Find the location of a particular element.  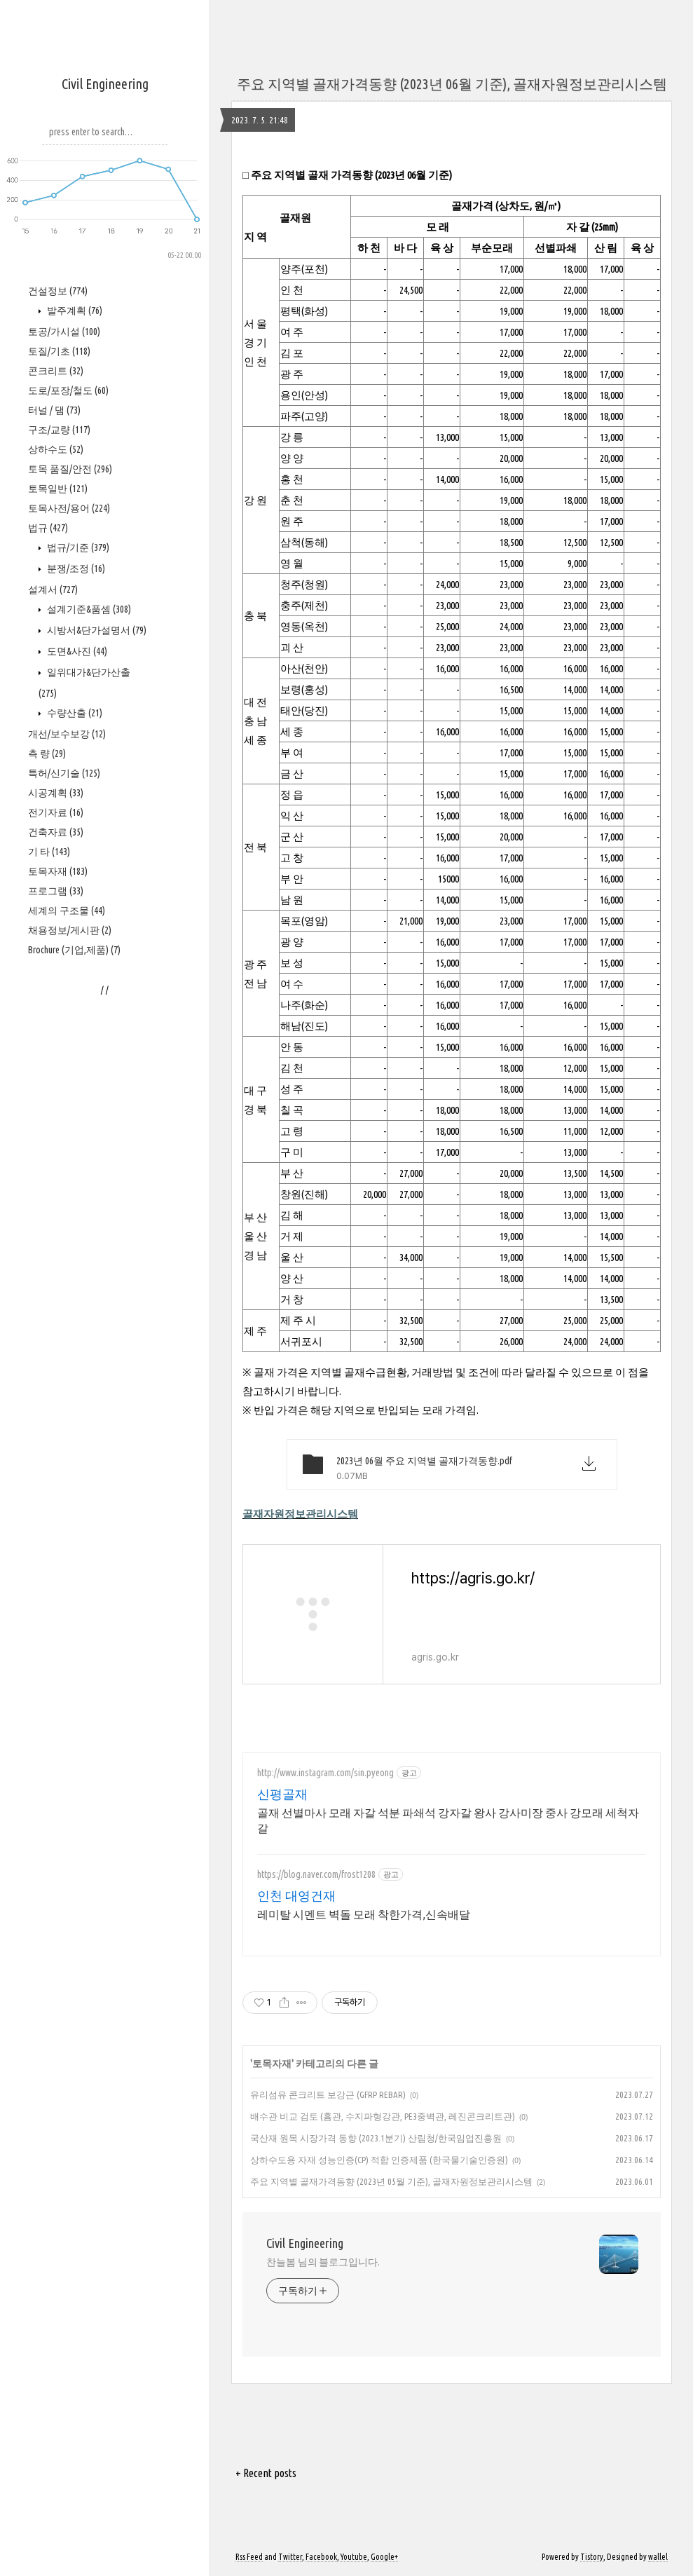

콘크리트 is located at coordinates (55, 370).